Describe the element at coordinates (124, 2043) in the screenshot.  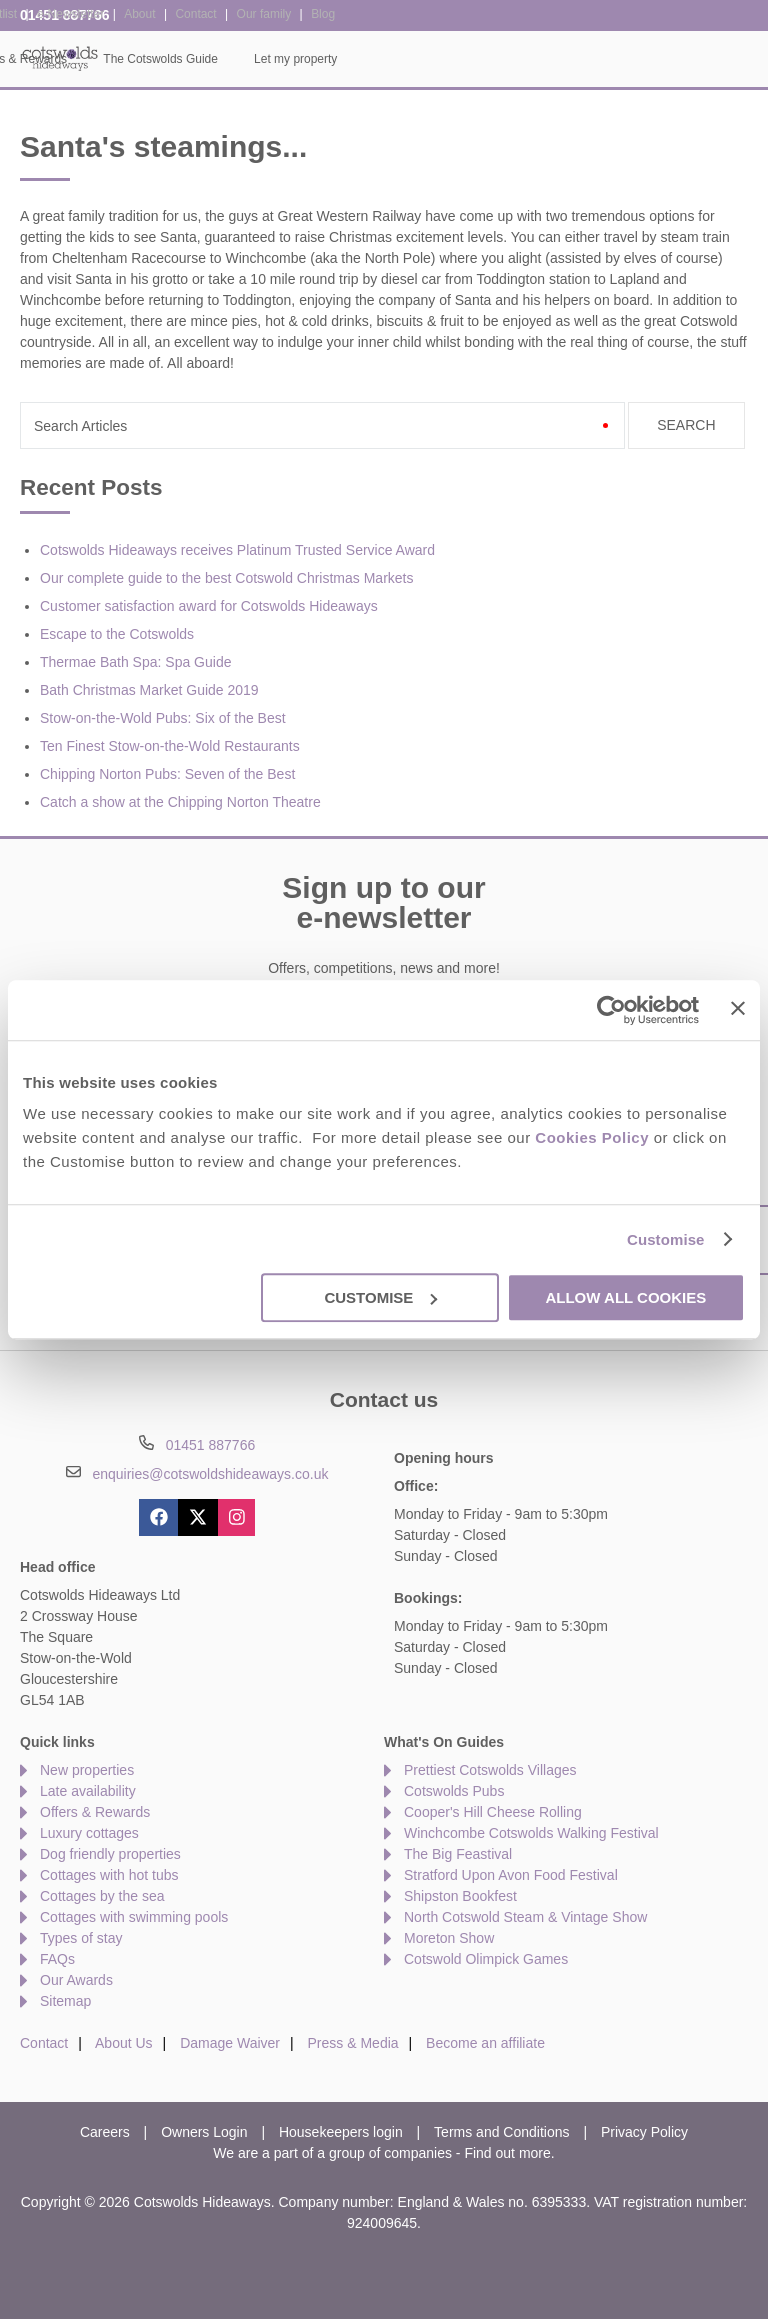
I see `About Us` at that location.